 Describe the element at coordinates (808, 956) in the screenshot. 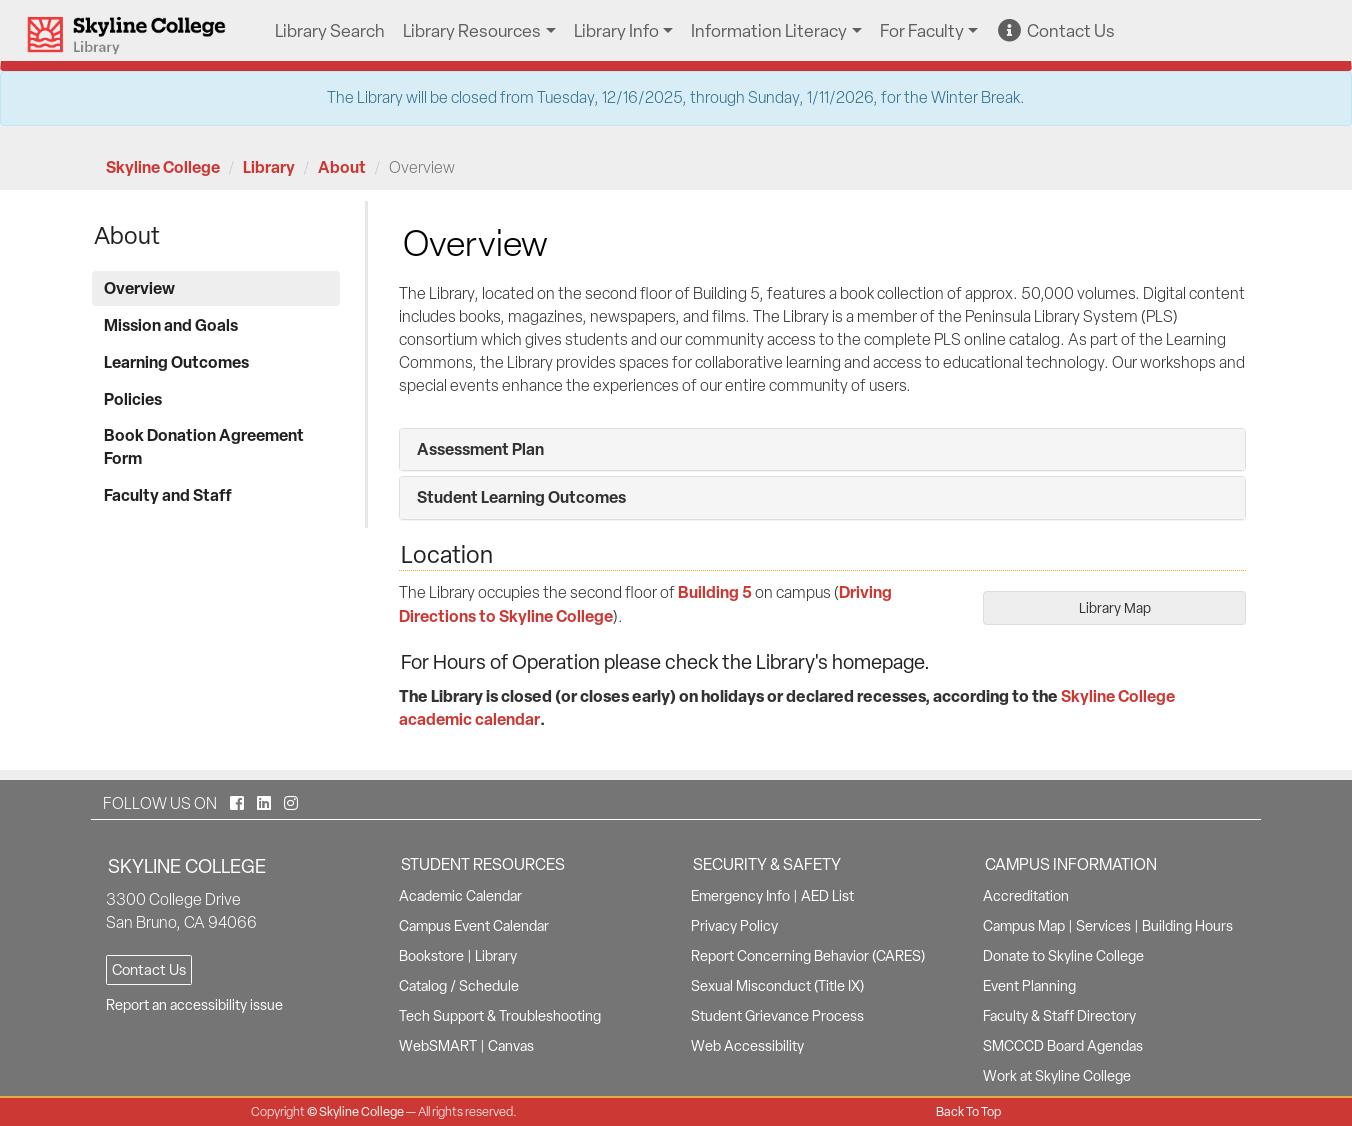

I see `Report Concerning Behavior (CARES)` at that location.